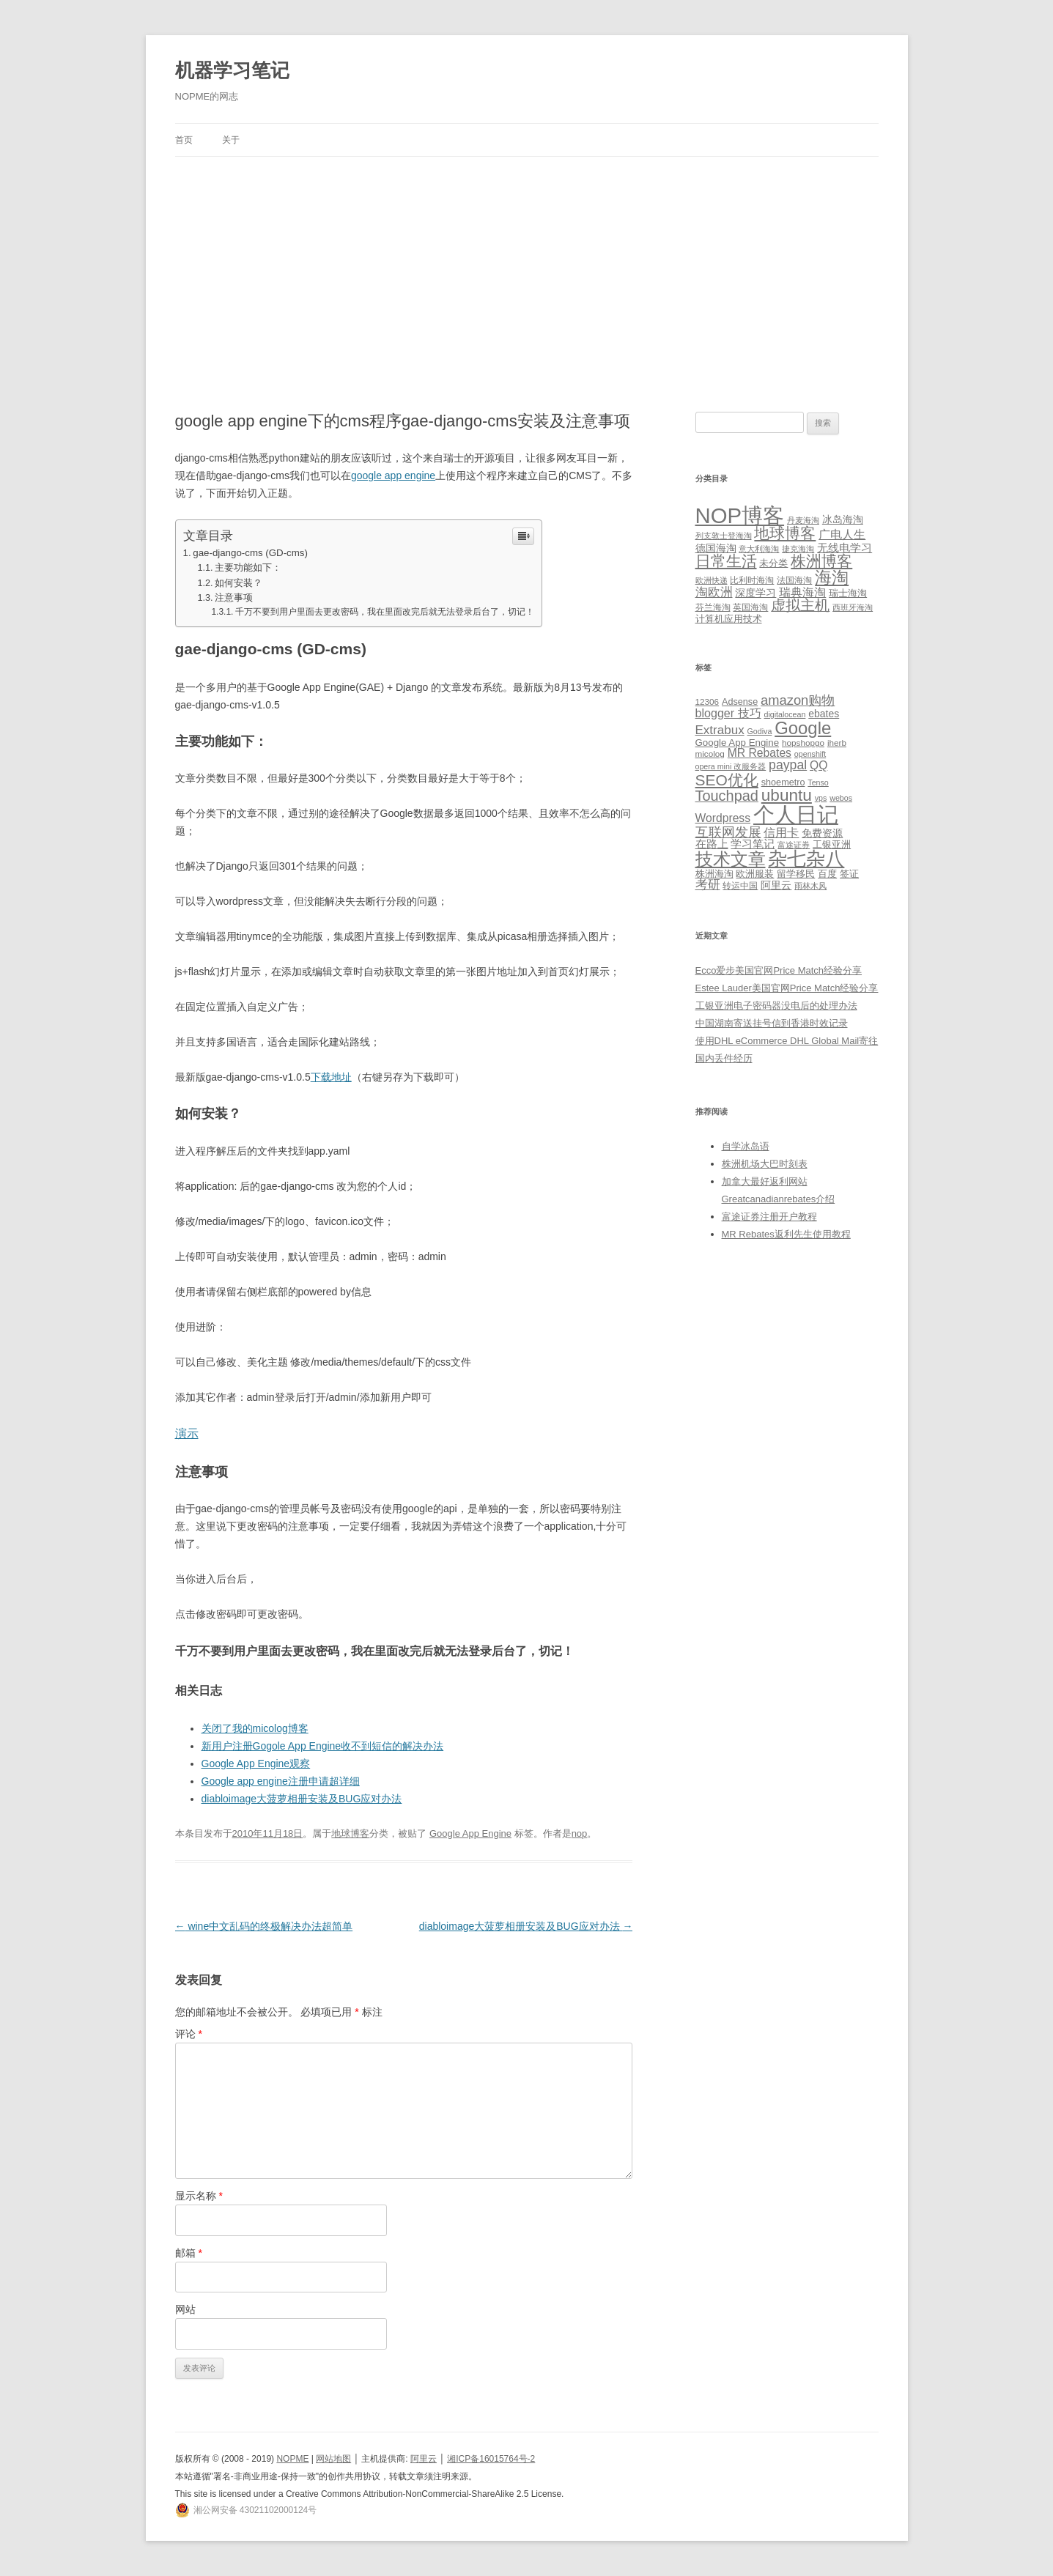 The width and height of the screenshot is (1053, 2576). I want to click on Adsense [Adsense (6 项)], so click(740, 702).